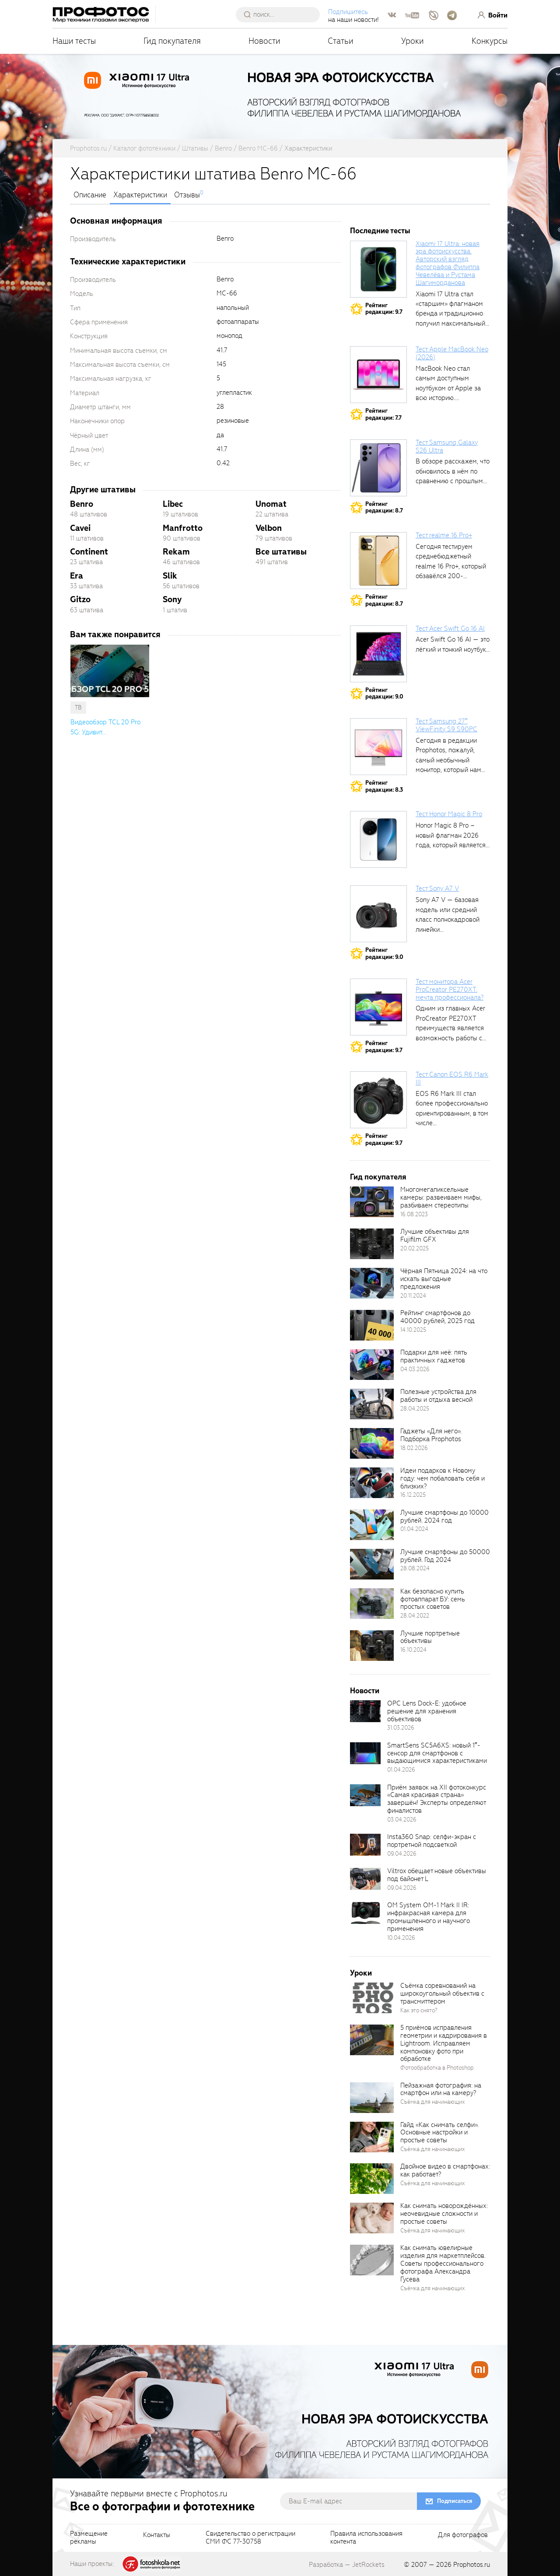  I want to click on Тест realme 16 Pro+, so click(444, 535).